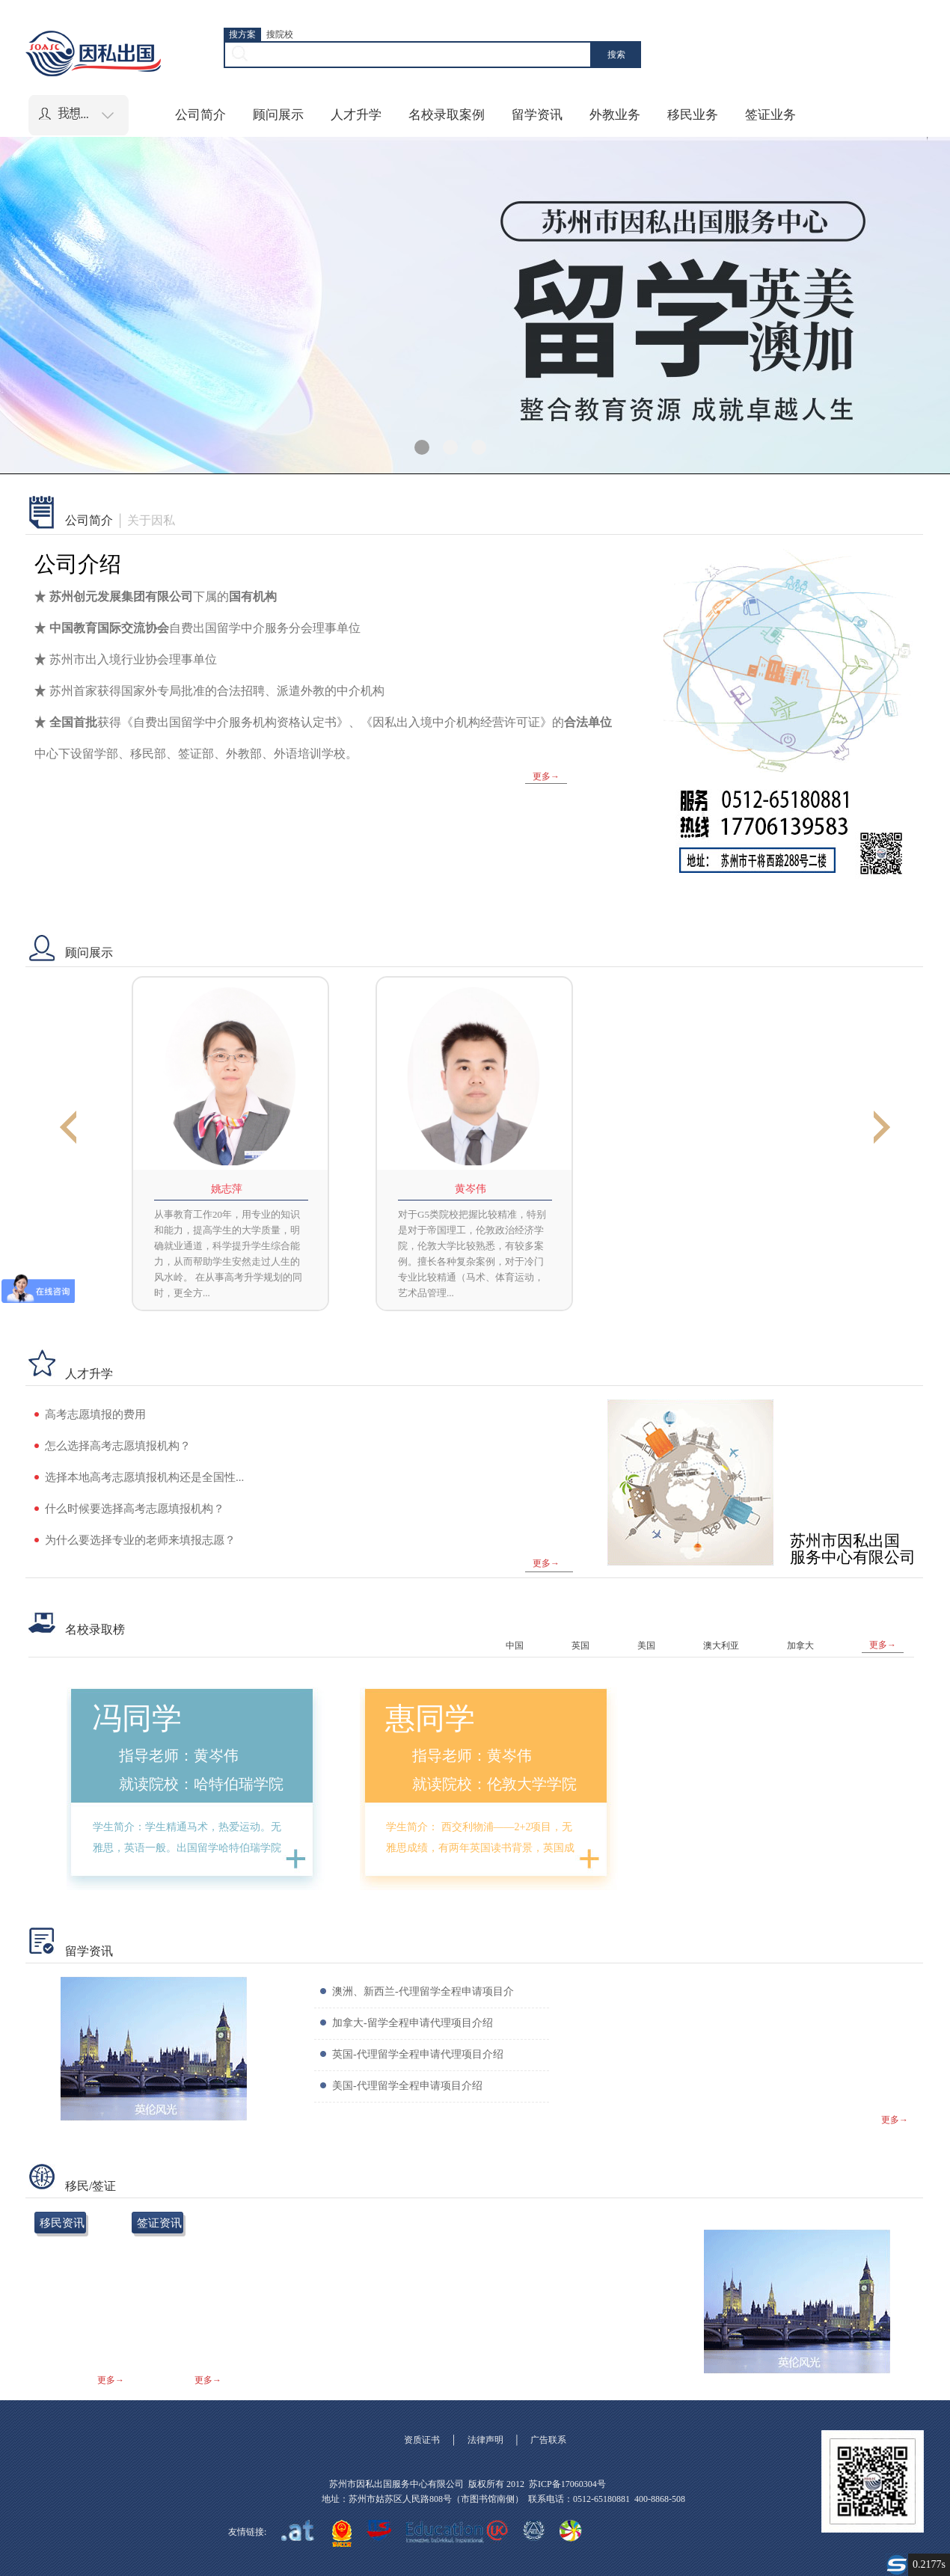  Describe the element at coordinates (614, 115) in the screenshot. I see `外教业务` at that location.